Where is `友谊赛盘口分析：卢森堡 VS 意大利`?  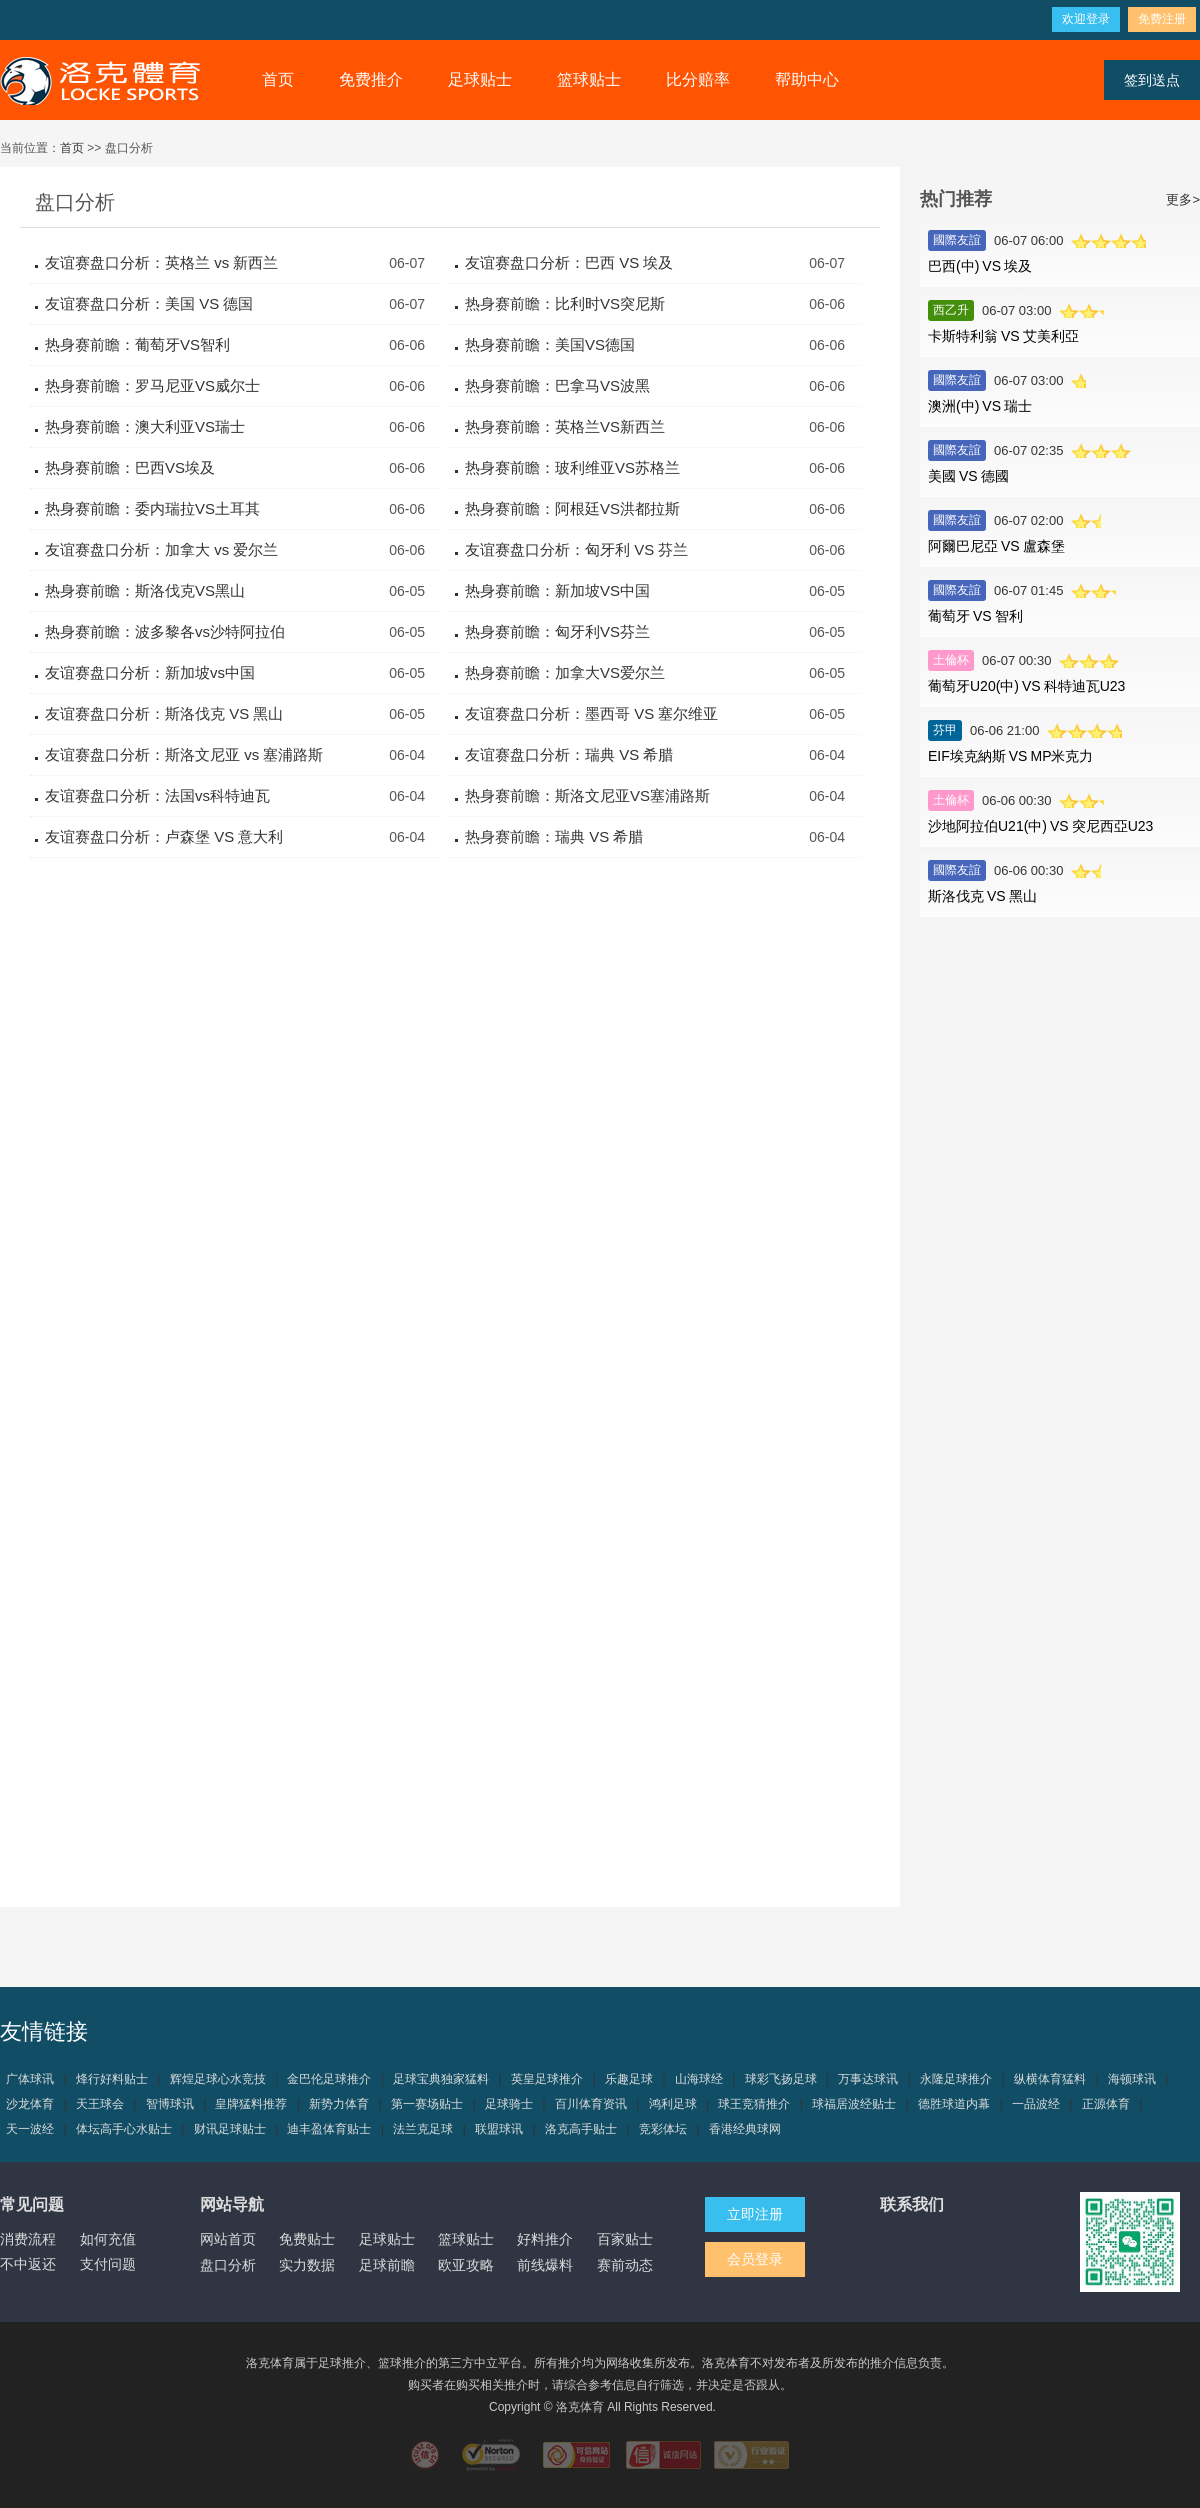
友谊赛盘口分析：卢森堡 VS 意大利 is located at coordinates (164, 836).